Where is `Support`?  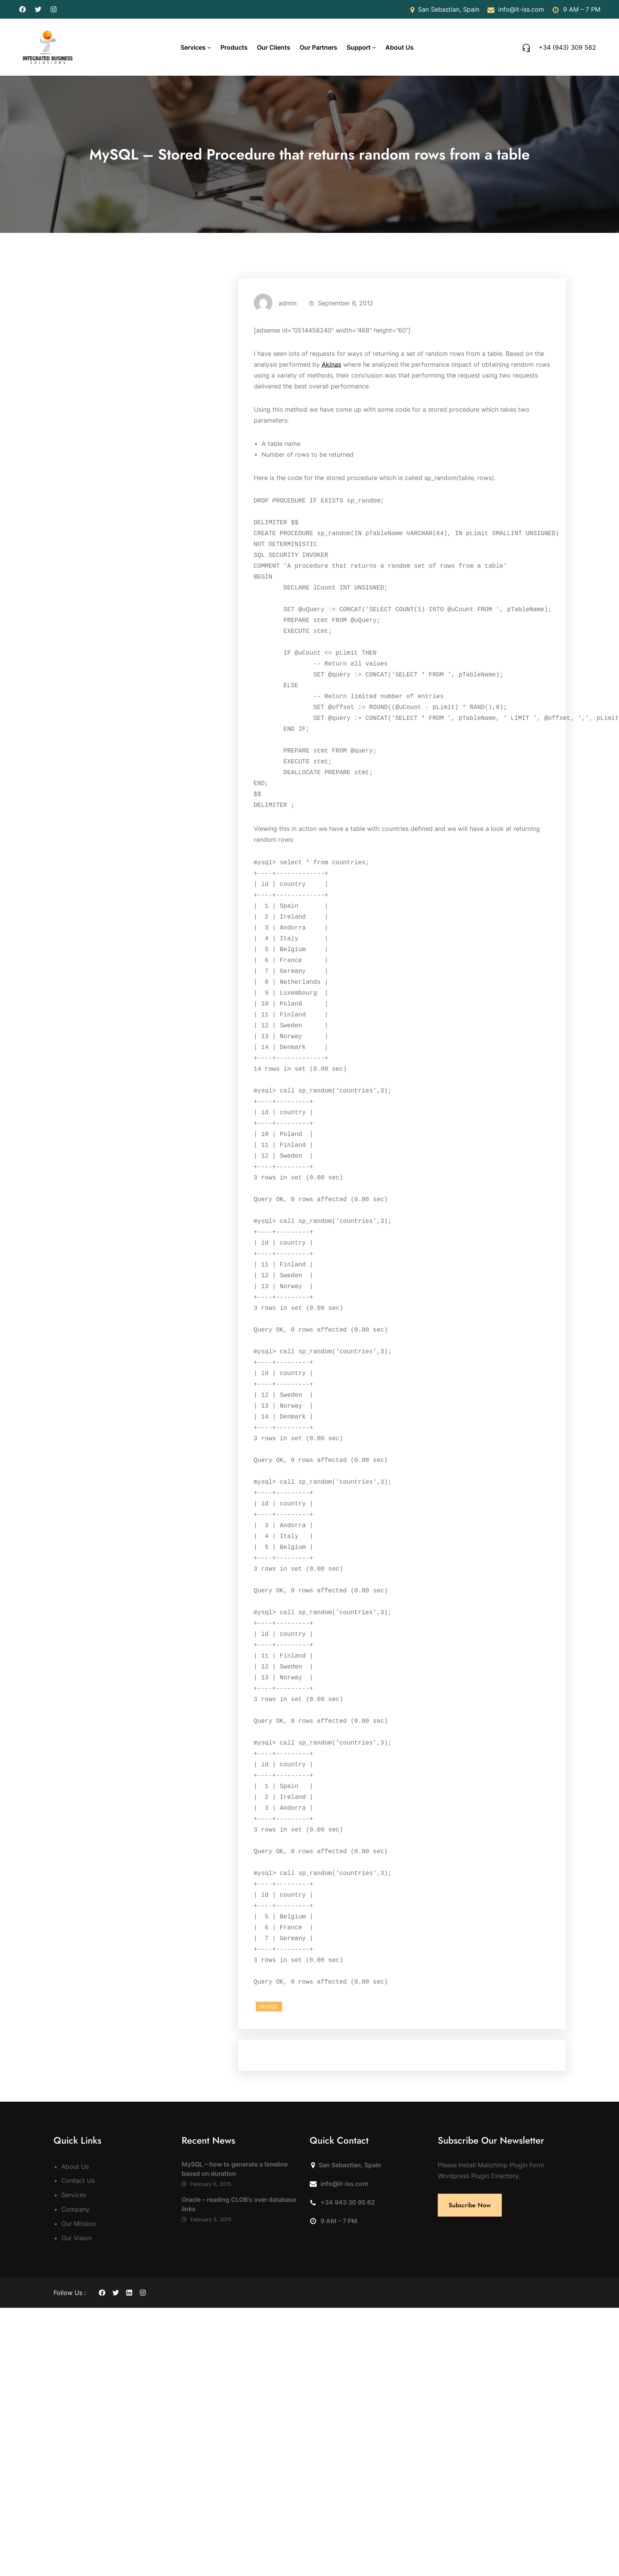 Support is located at coordinates (359, 47).